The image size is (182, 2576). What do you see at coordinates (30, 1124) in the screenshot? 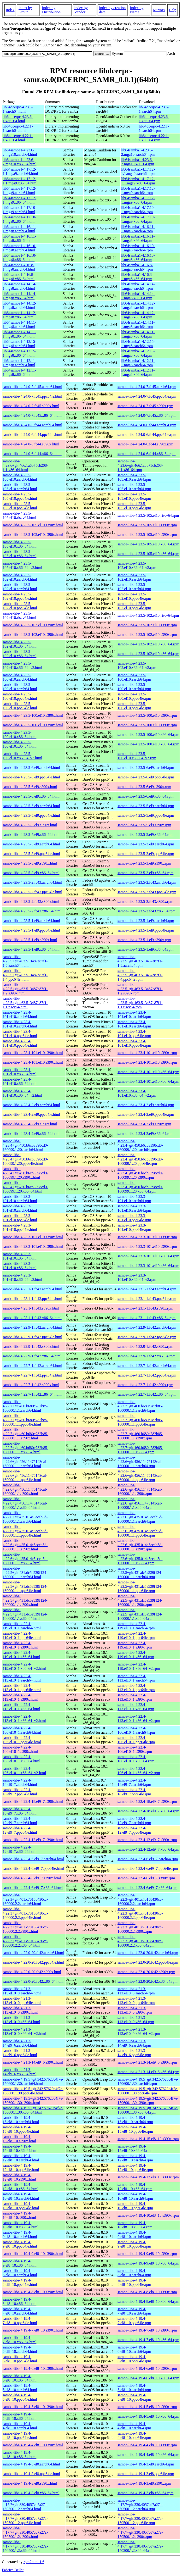
I see `samba-libs-4.23.4-2.el9.s390x.html` at bounding box center [30, 1124].